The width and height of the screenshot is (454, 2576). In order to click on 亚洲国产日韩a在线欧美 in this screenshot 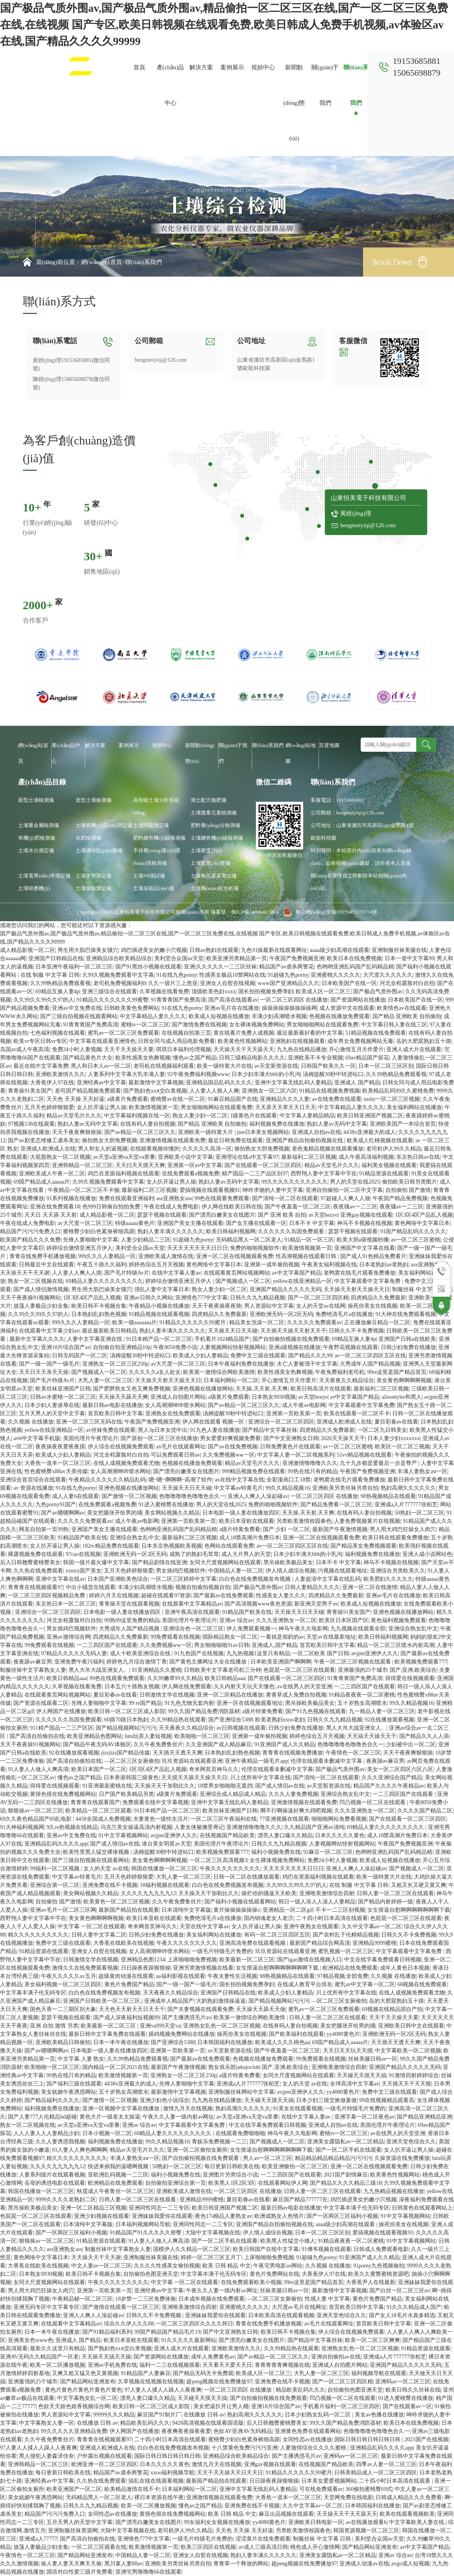, I will do `click(407, 1339)`.